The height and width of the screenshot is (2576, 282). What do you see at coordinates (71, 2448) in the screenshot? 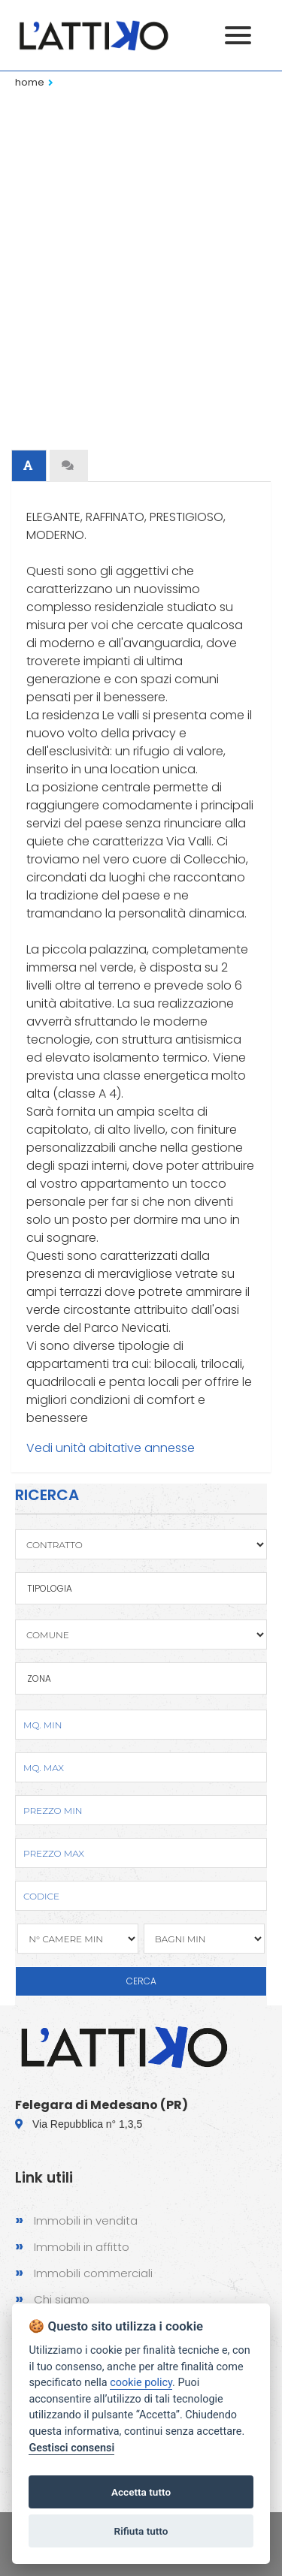
I see `Gestisci consensi` at bounding box center [71, 2448].